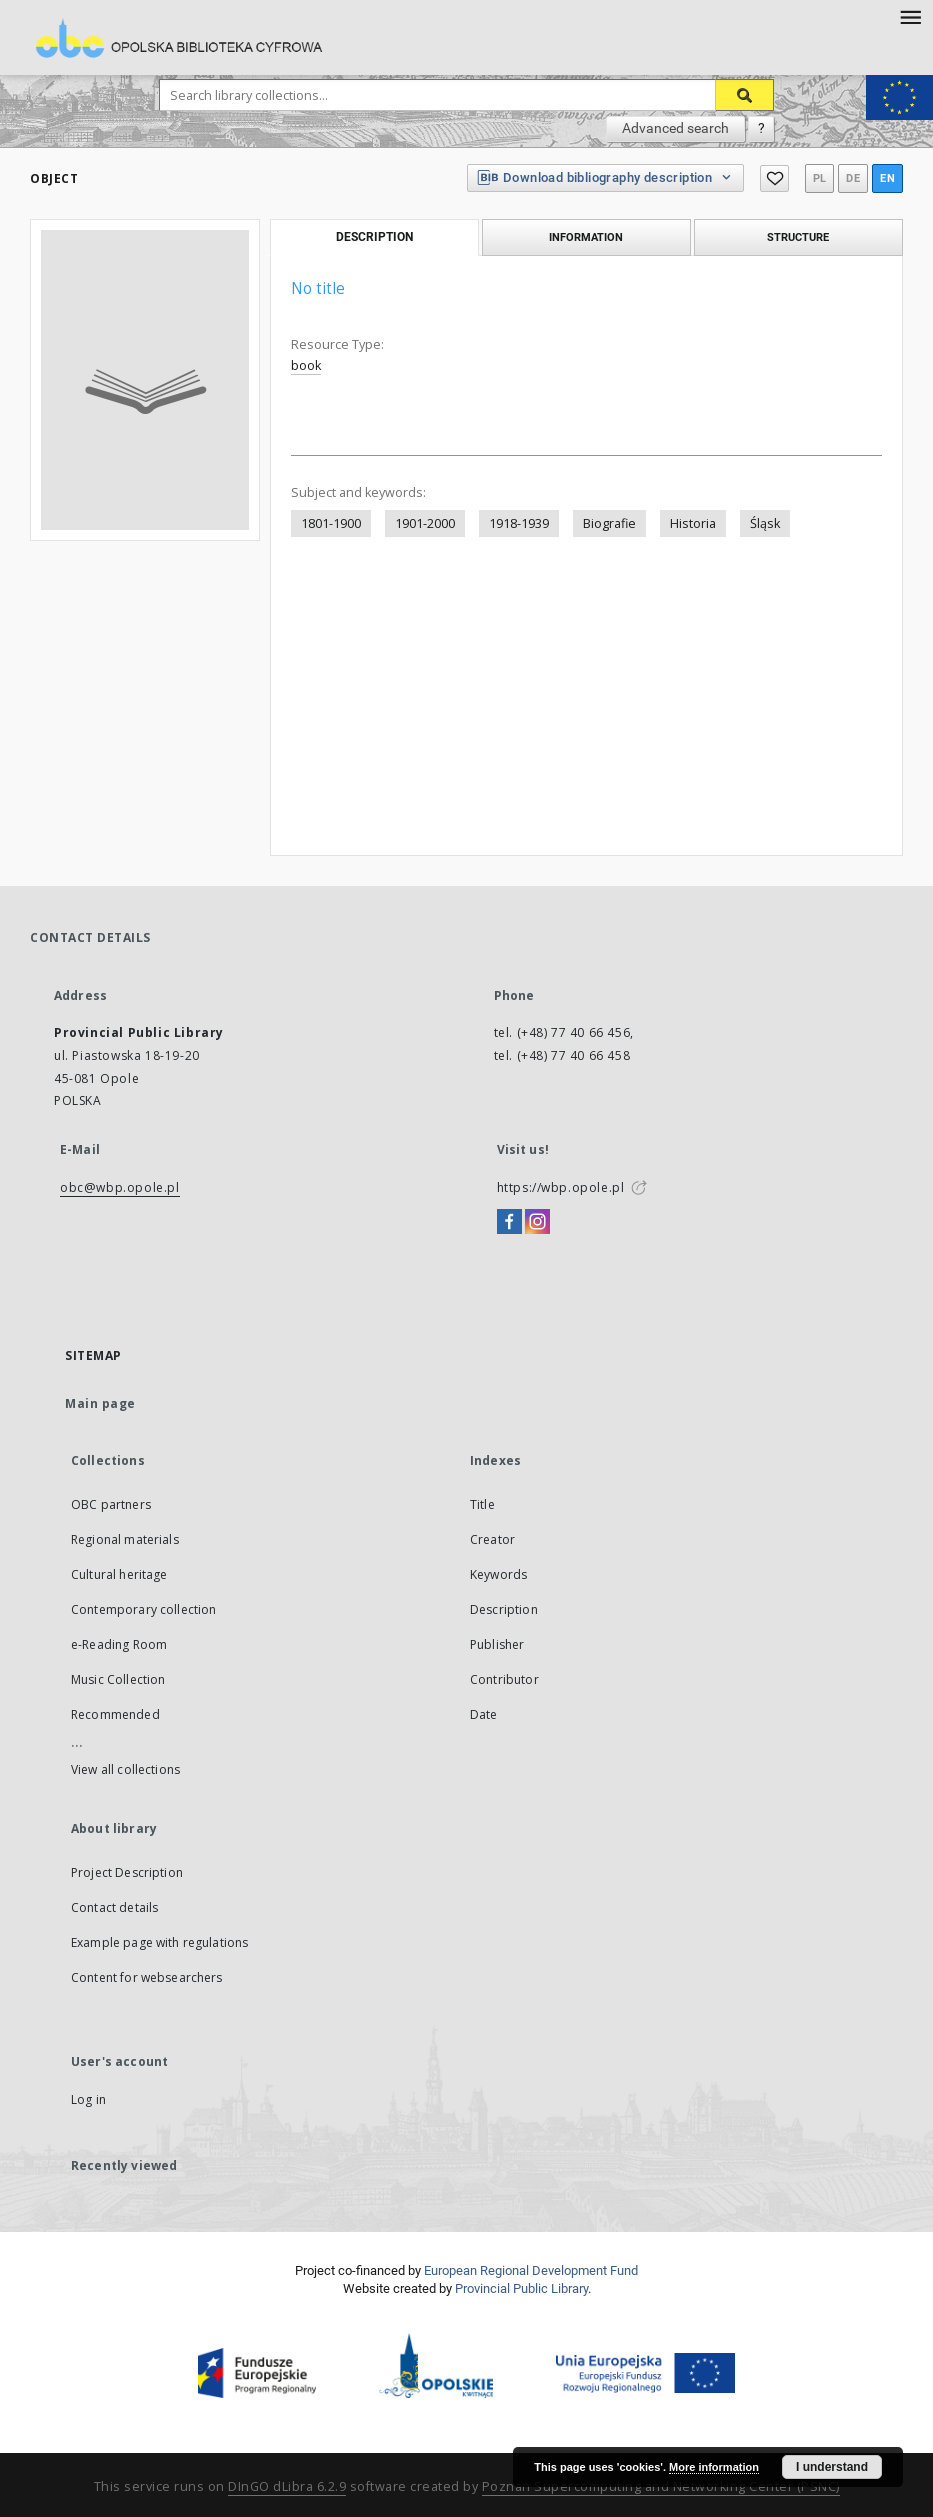 The height and width of the screenshot is (2517, 933). Describe the element at coordinates (504, 1609) in the screenshot. I see `Description` at that location.